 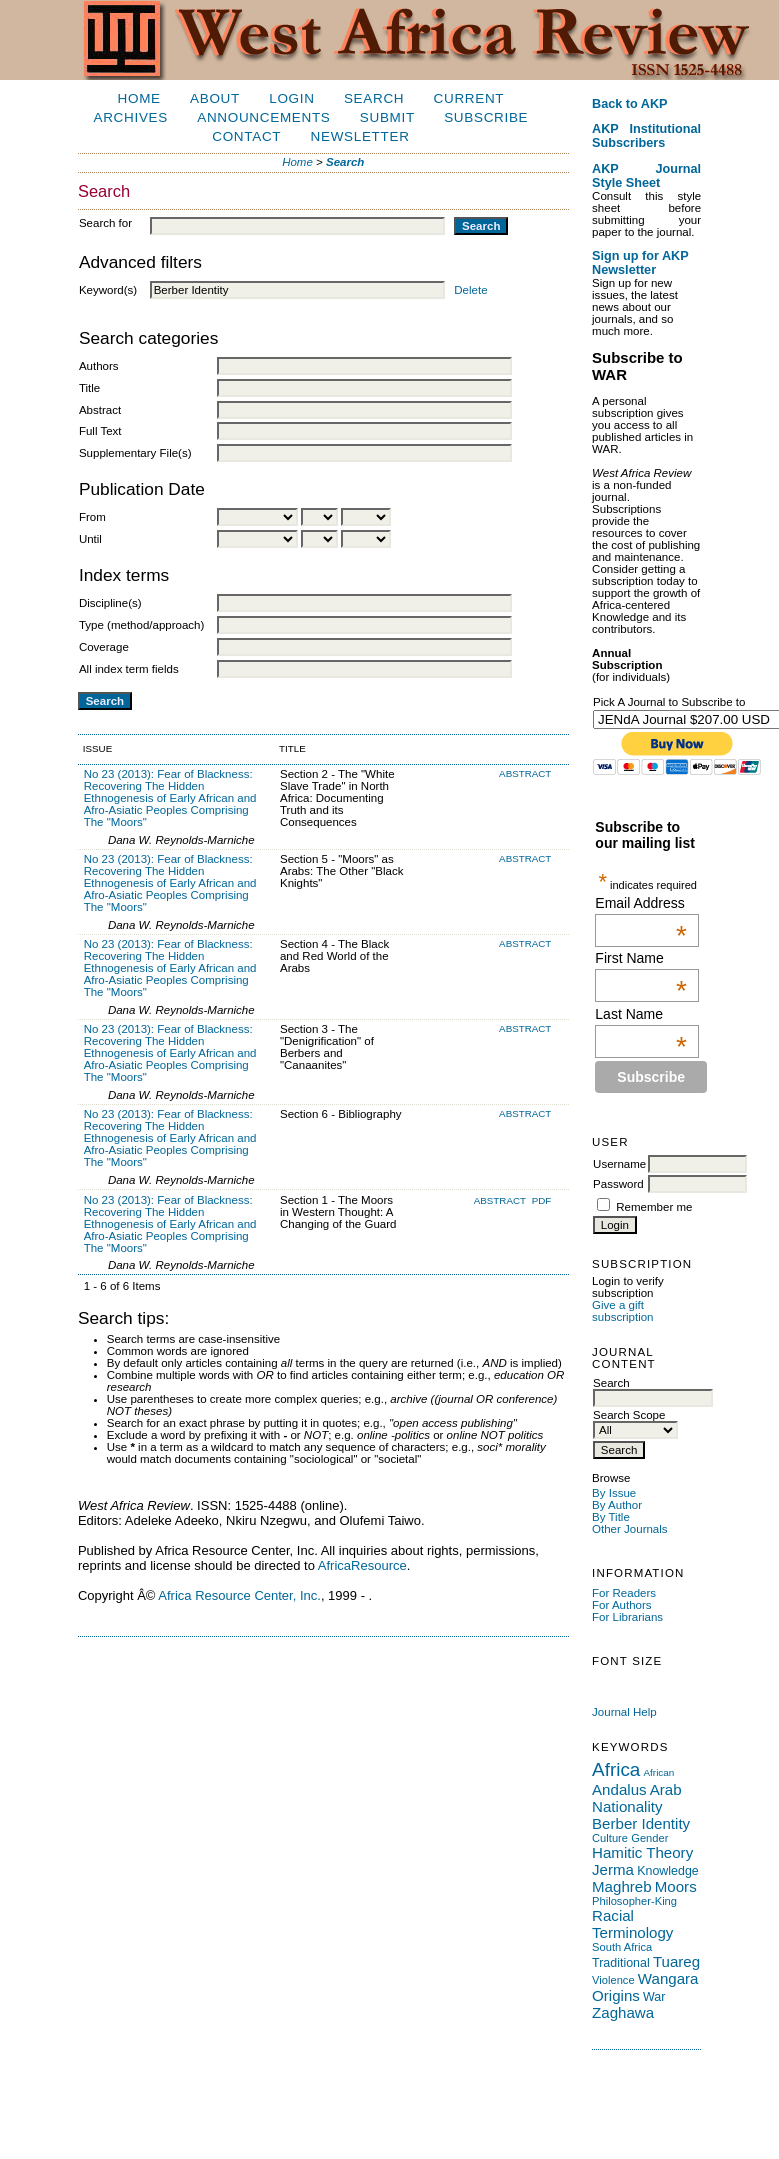 I want to click on Supplementary File(s), so click(x=135, y=453).